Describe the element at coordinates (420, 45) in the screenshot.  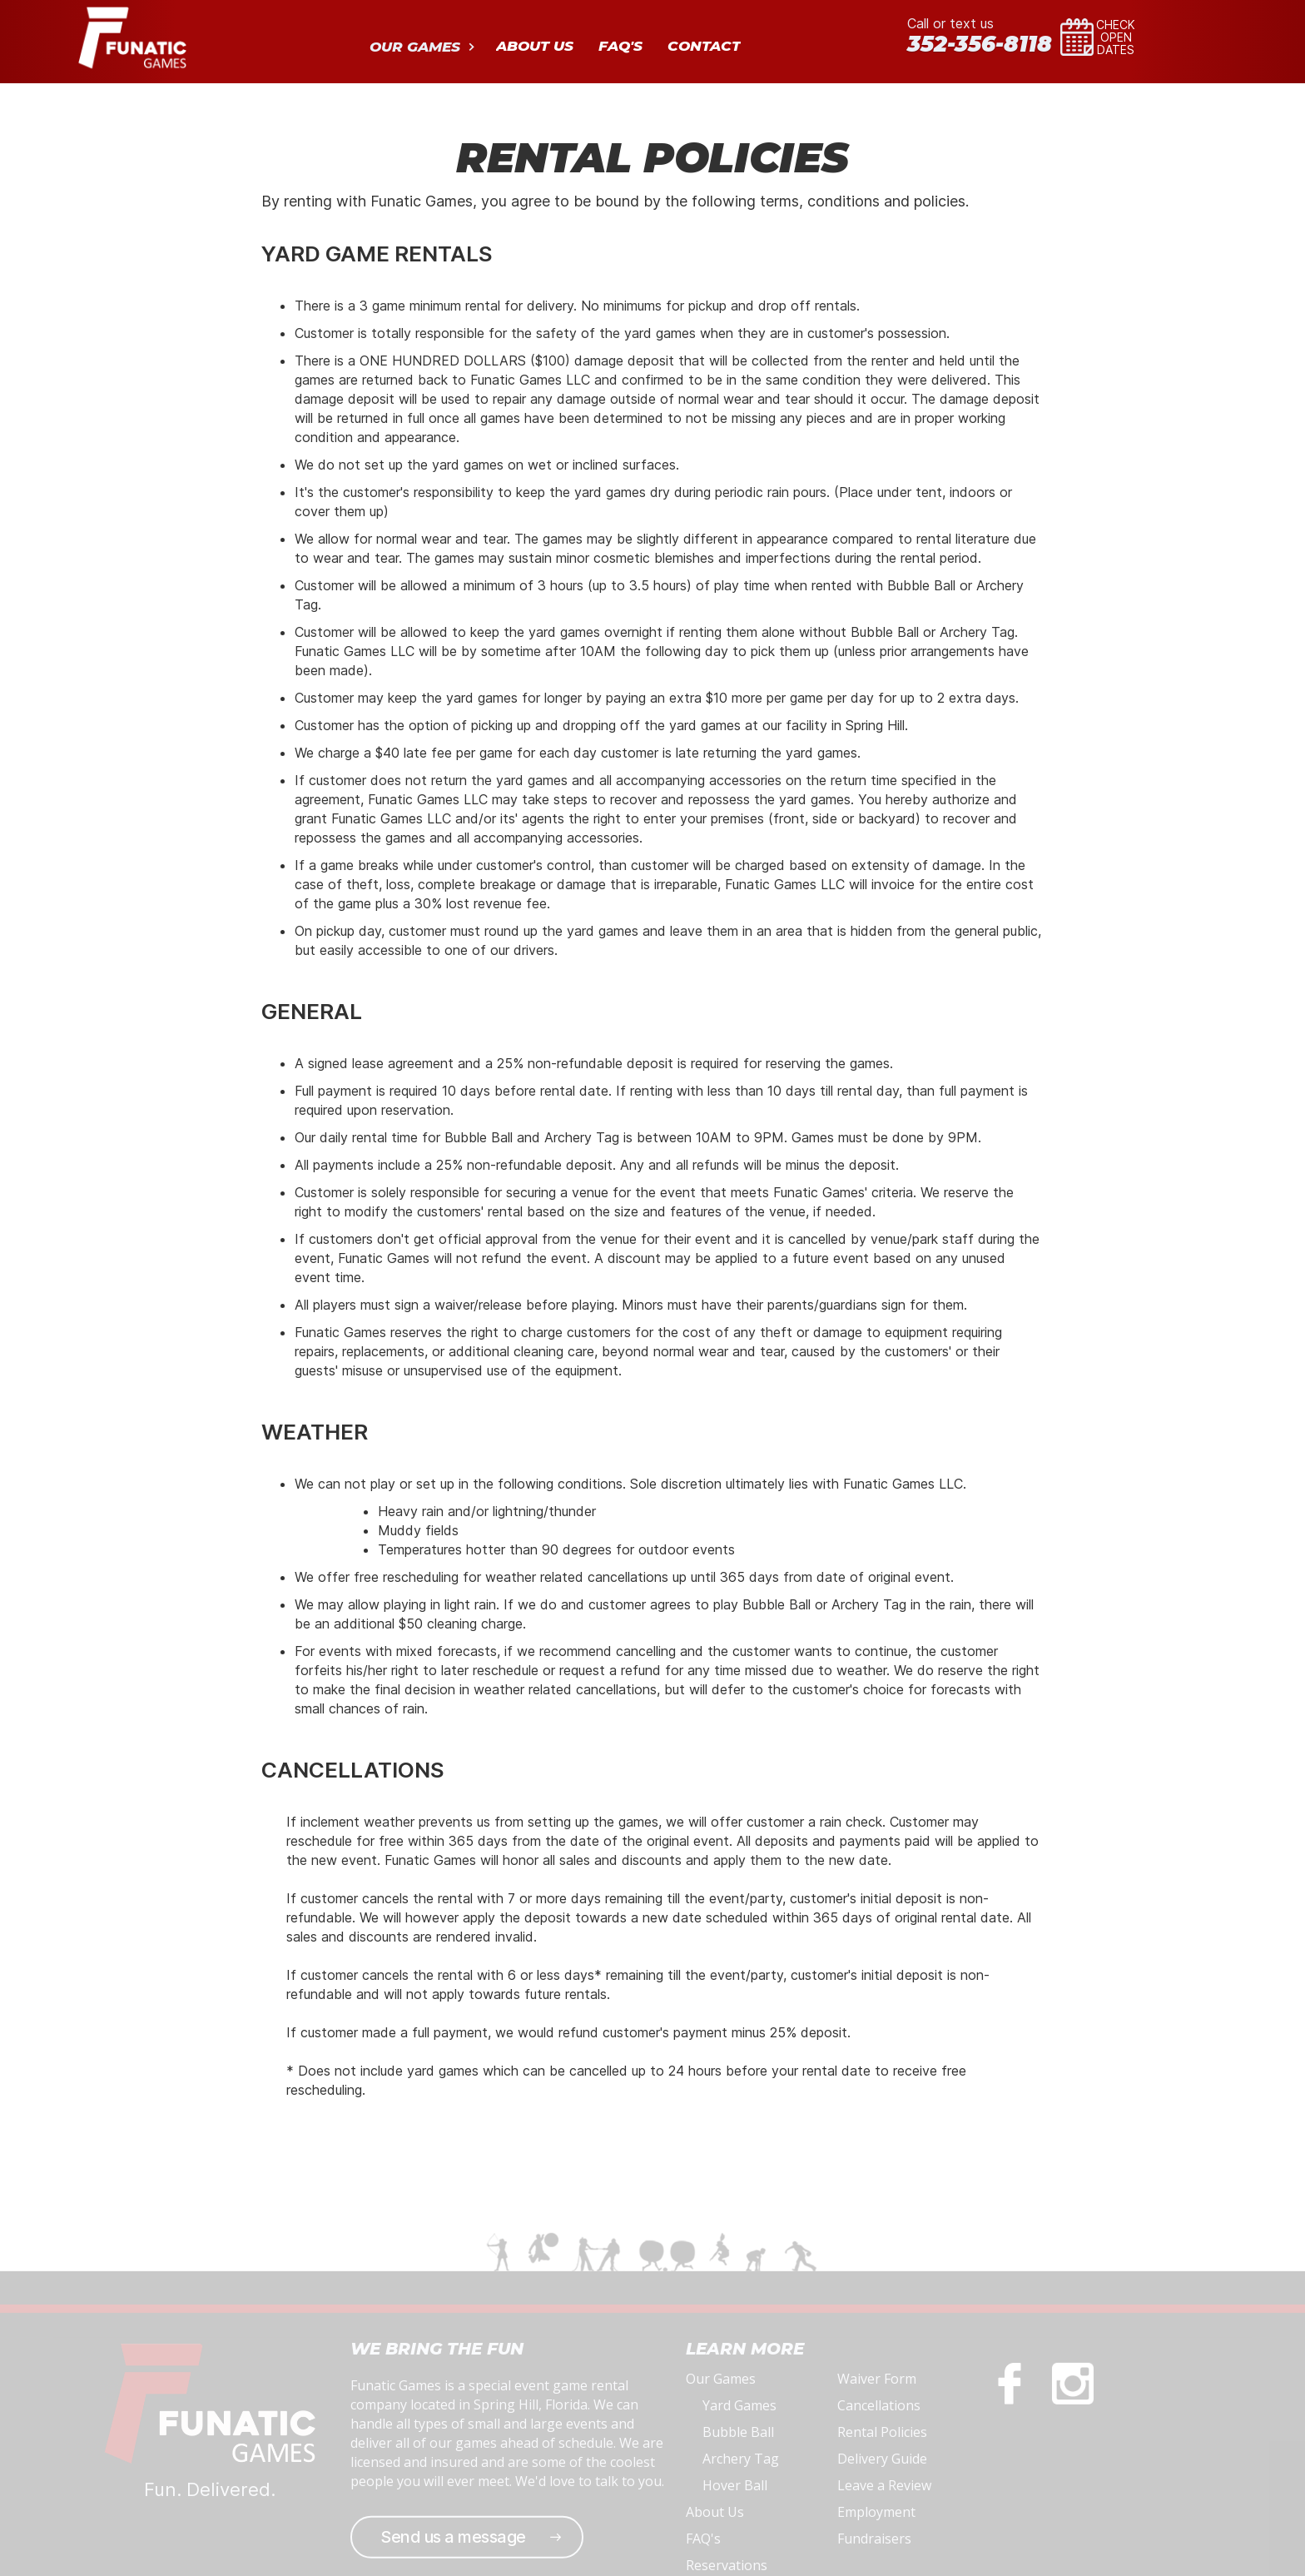
I see `[button]` at that location.